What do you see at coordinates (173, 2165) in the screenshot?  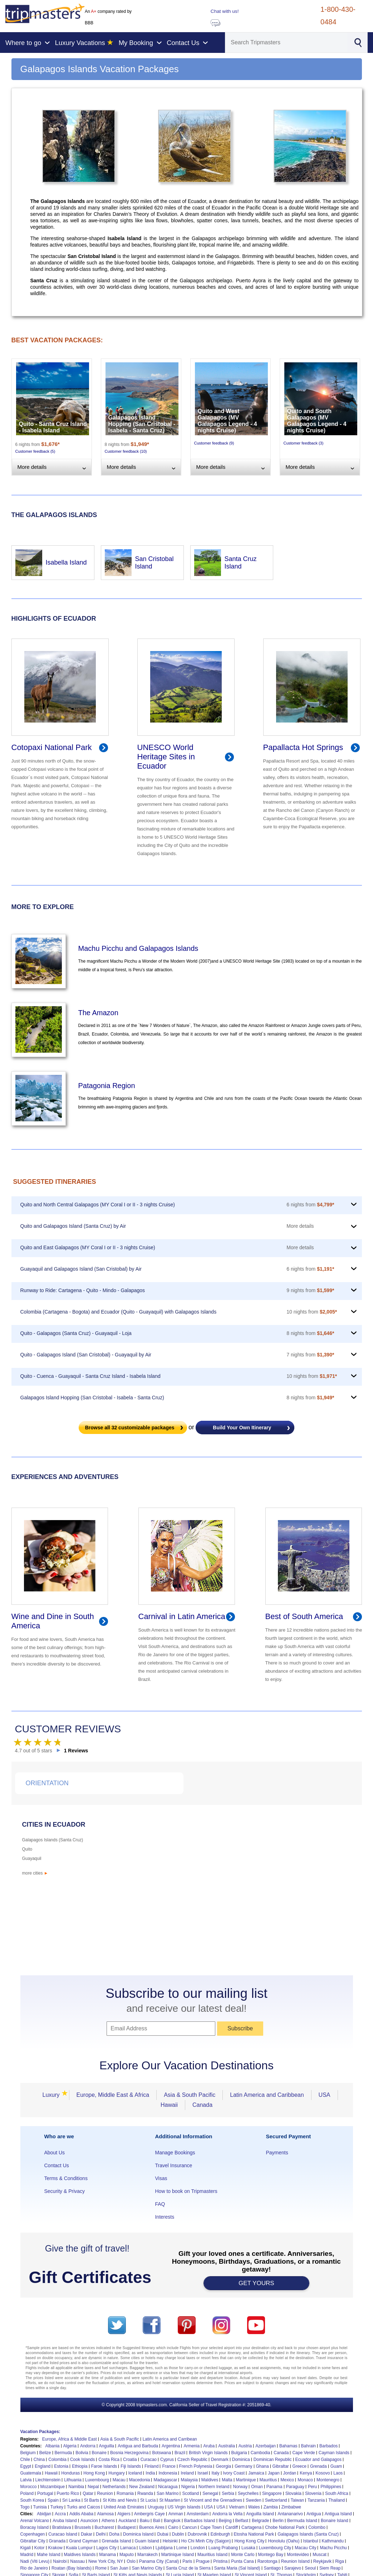 I see `Travel Insurance` at bounding box center [173, 2165].